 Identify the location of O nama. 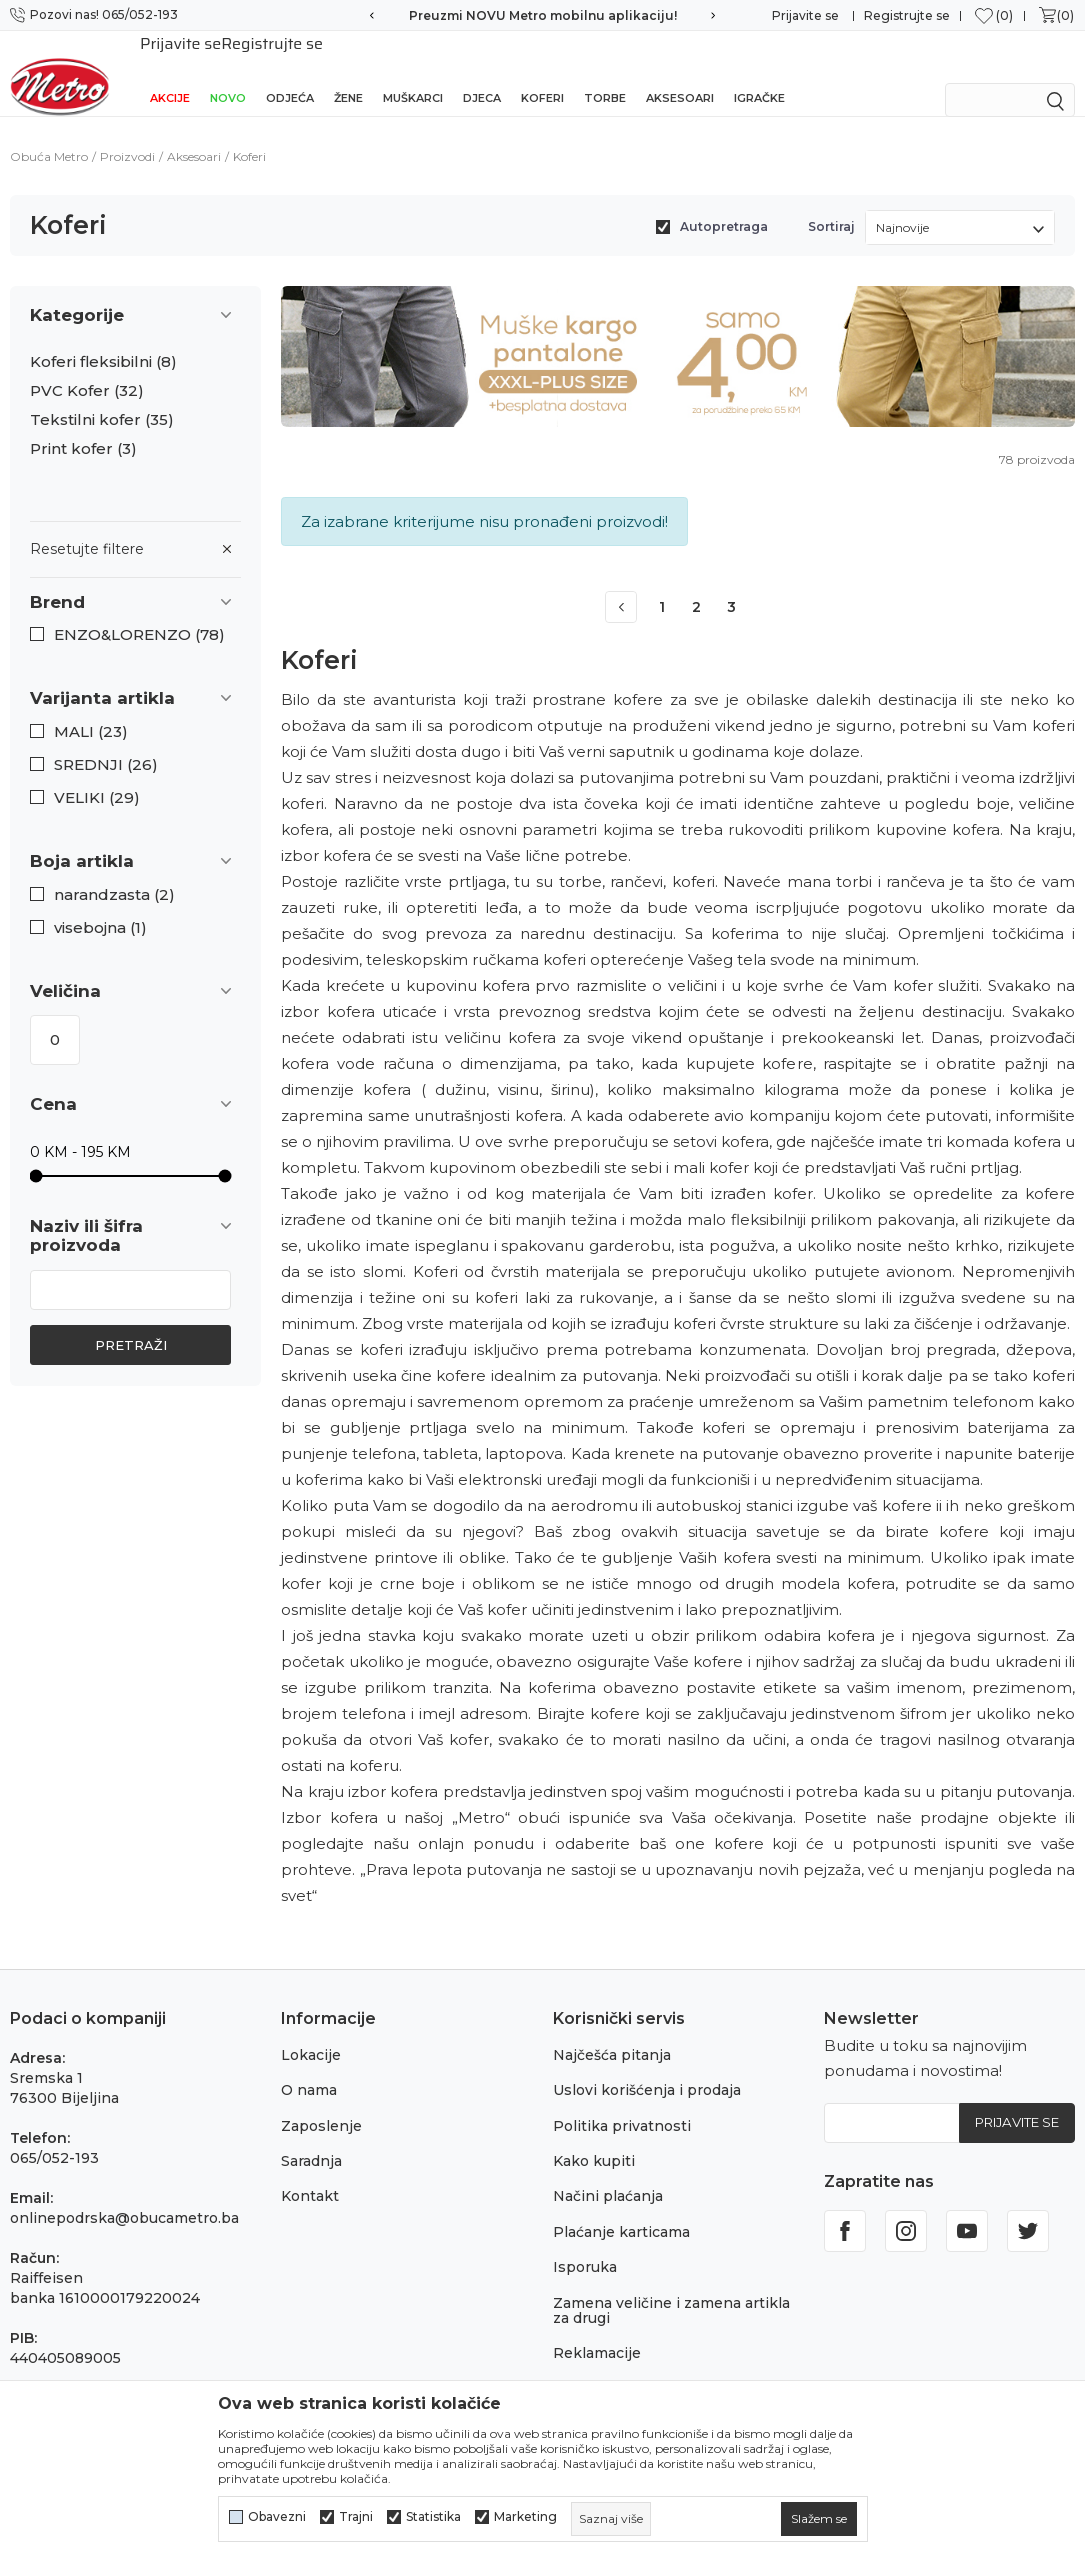
(309, 2068).